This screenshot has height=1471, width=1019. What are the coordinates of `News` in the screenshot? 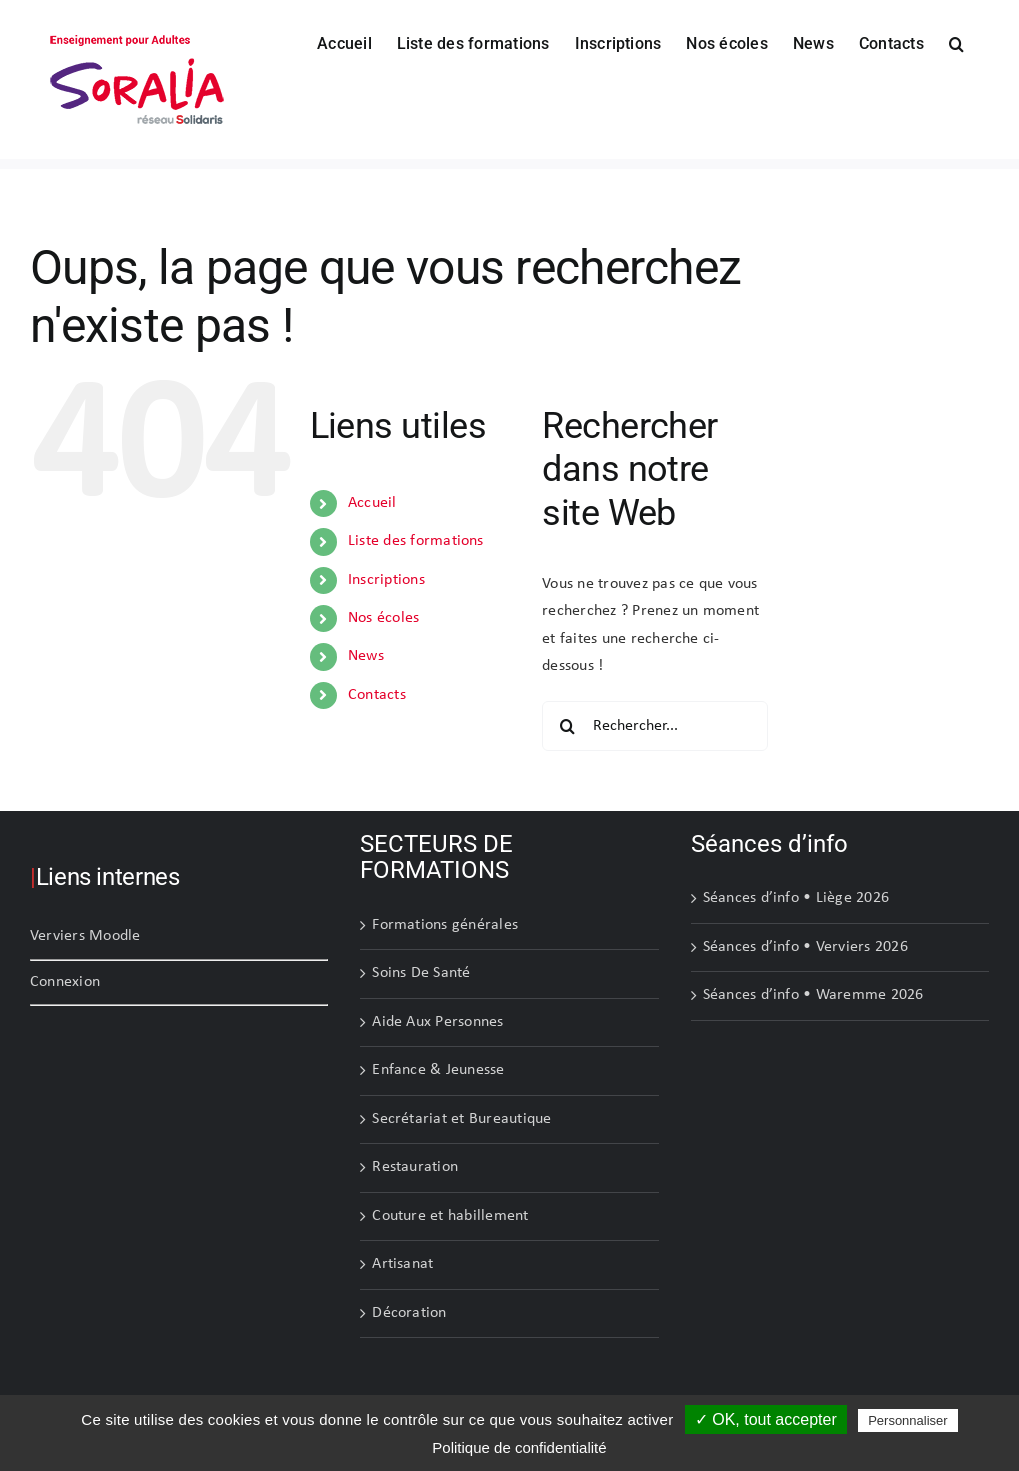 It's located at (366, 656).